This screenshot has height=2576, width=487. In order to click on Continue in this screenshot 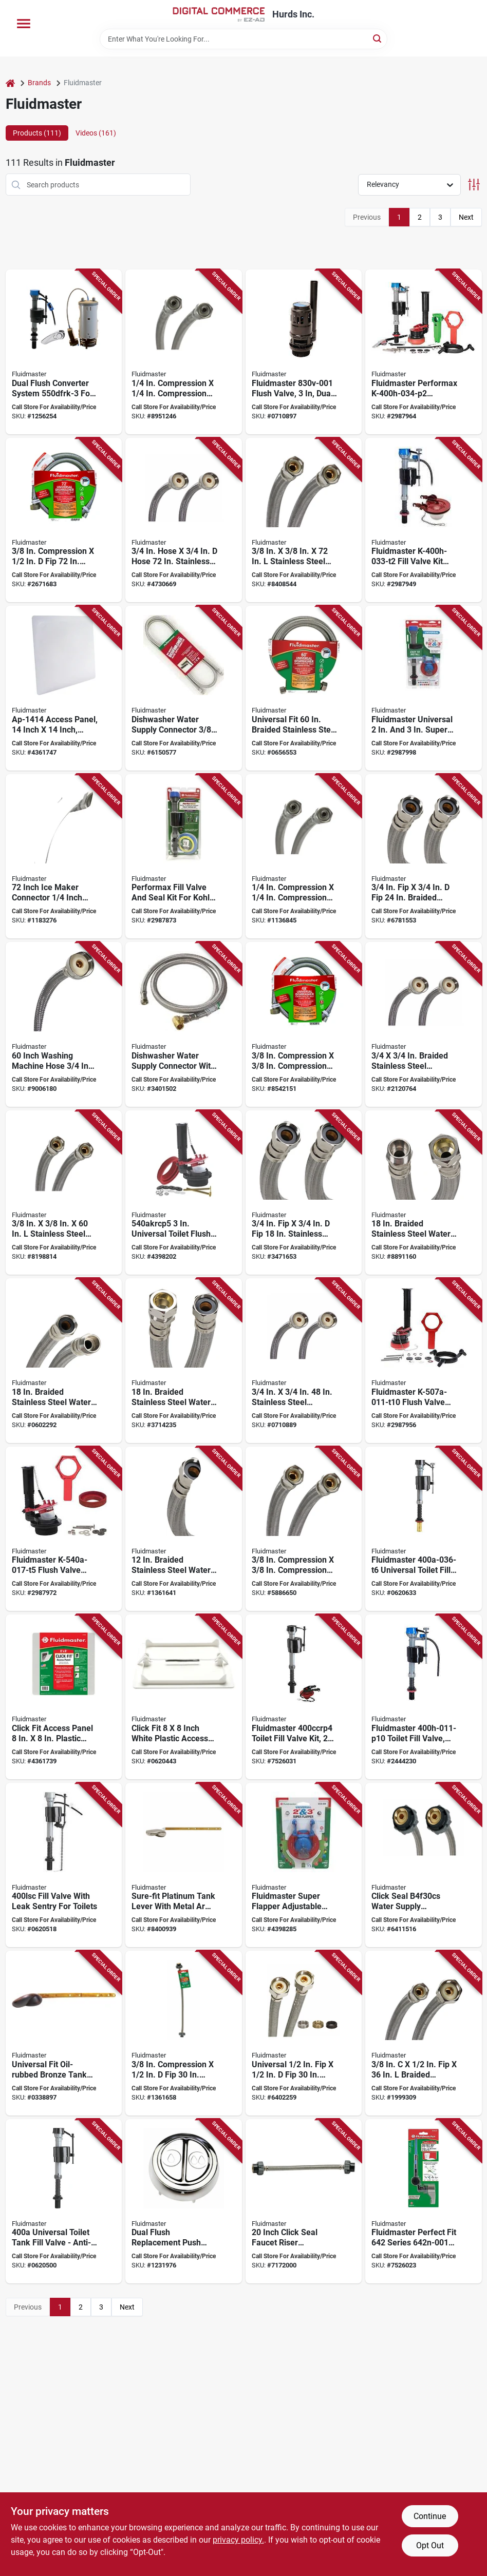, I will do `click(430, 2516)`.